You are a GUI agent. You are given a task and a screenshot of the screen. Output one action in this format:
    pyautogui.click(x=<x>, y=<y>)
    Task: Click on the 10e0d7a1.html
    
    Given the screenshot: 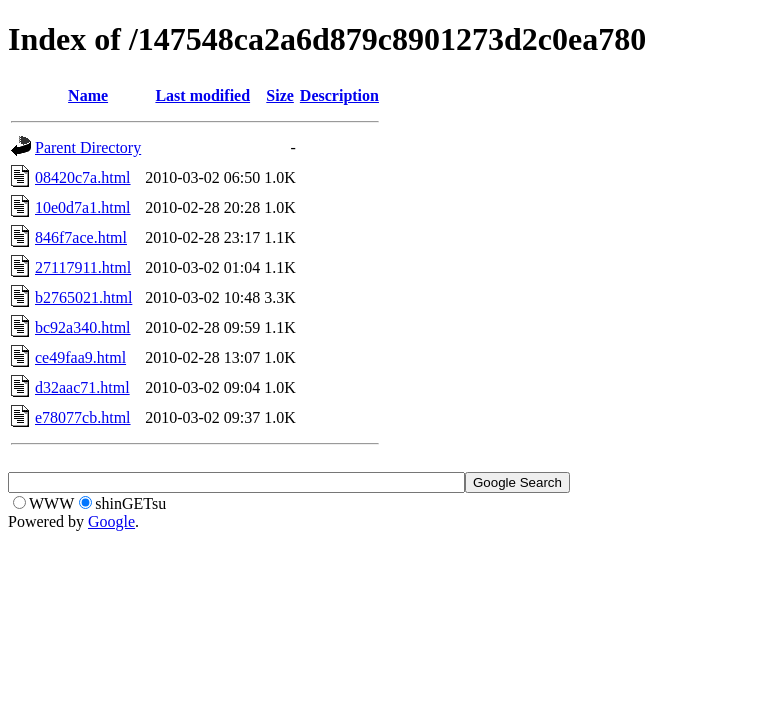 What is the action you would take?
    pyautogui.click(x=83, y=207)
    